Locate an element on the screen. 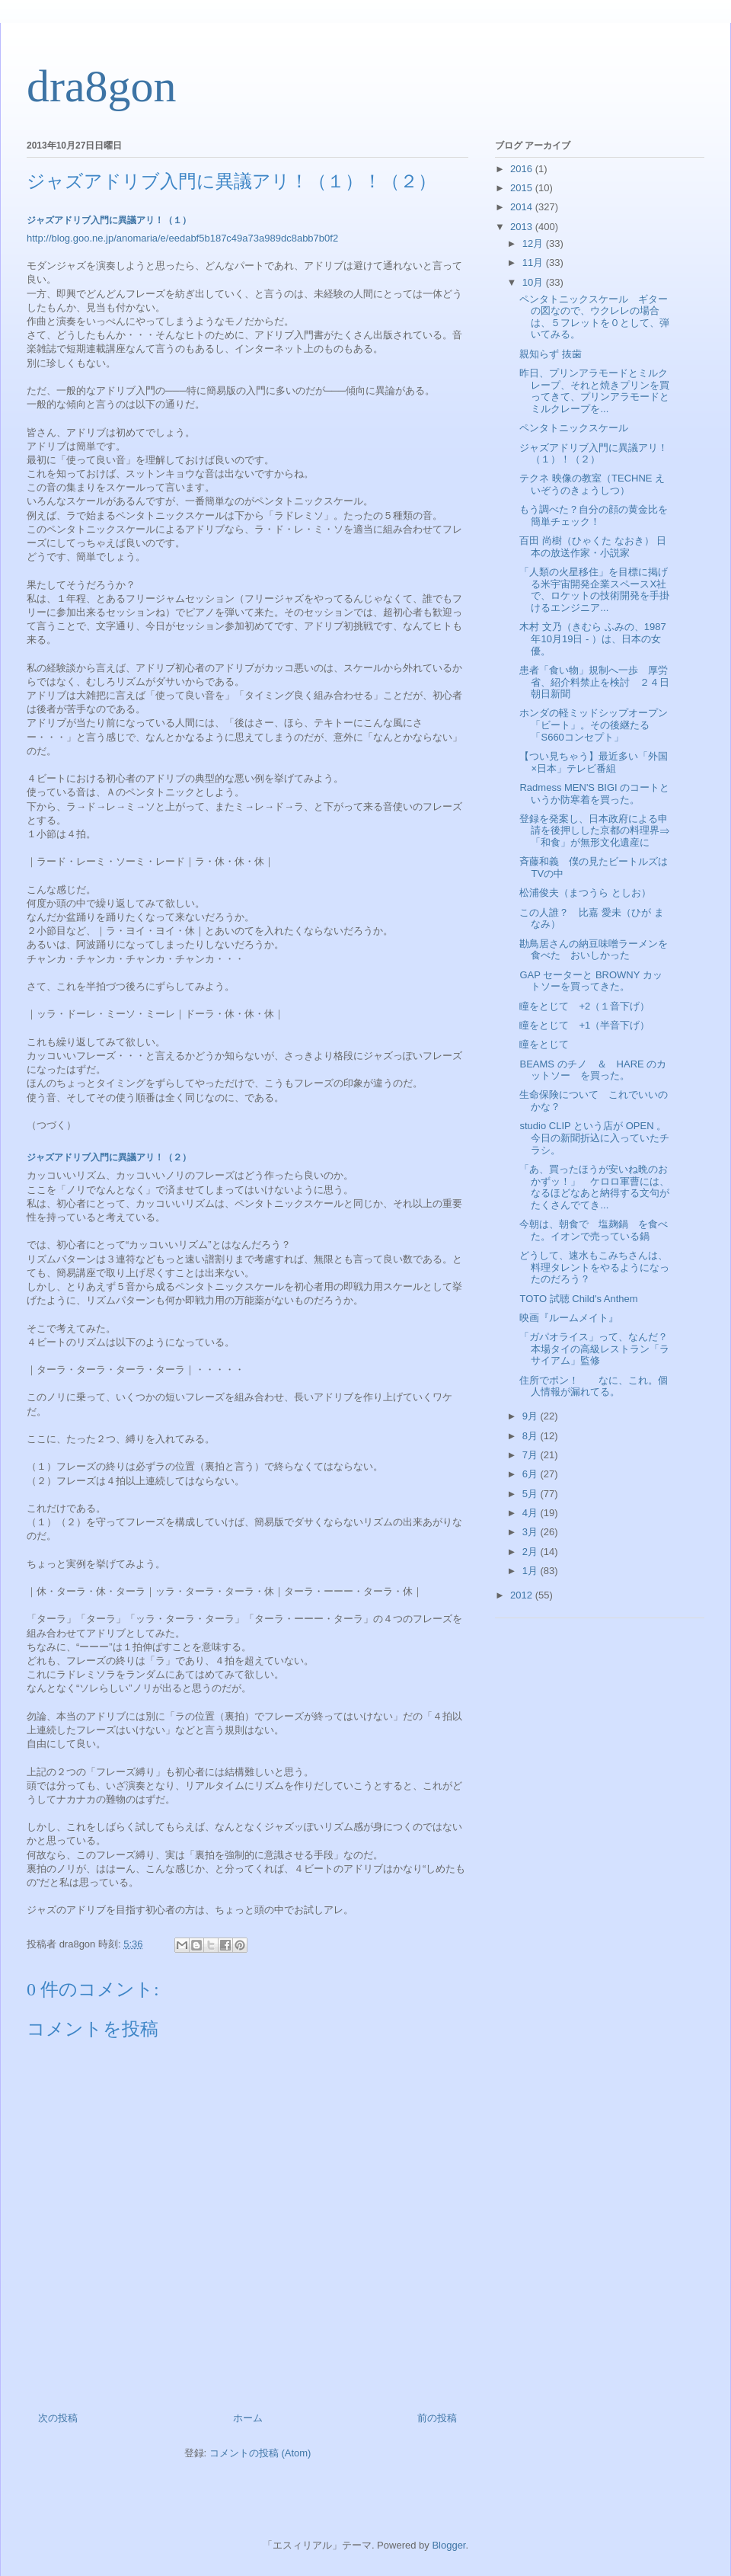 The image size is (731, 2576). 8月 is located at coordinates (531, 1436).